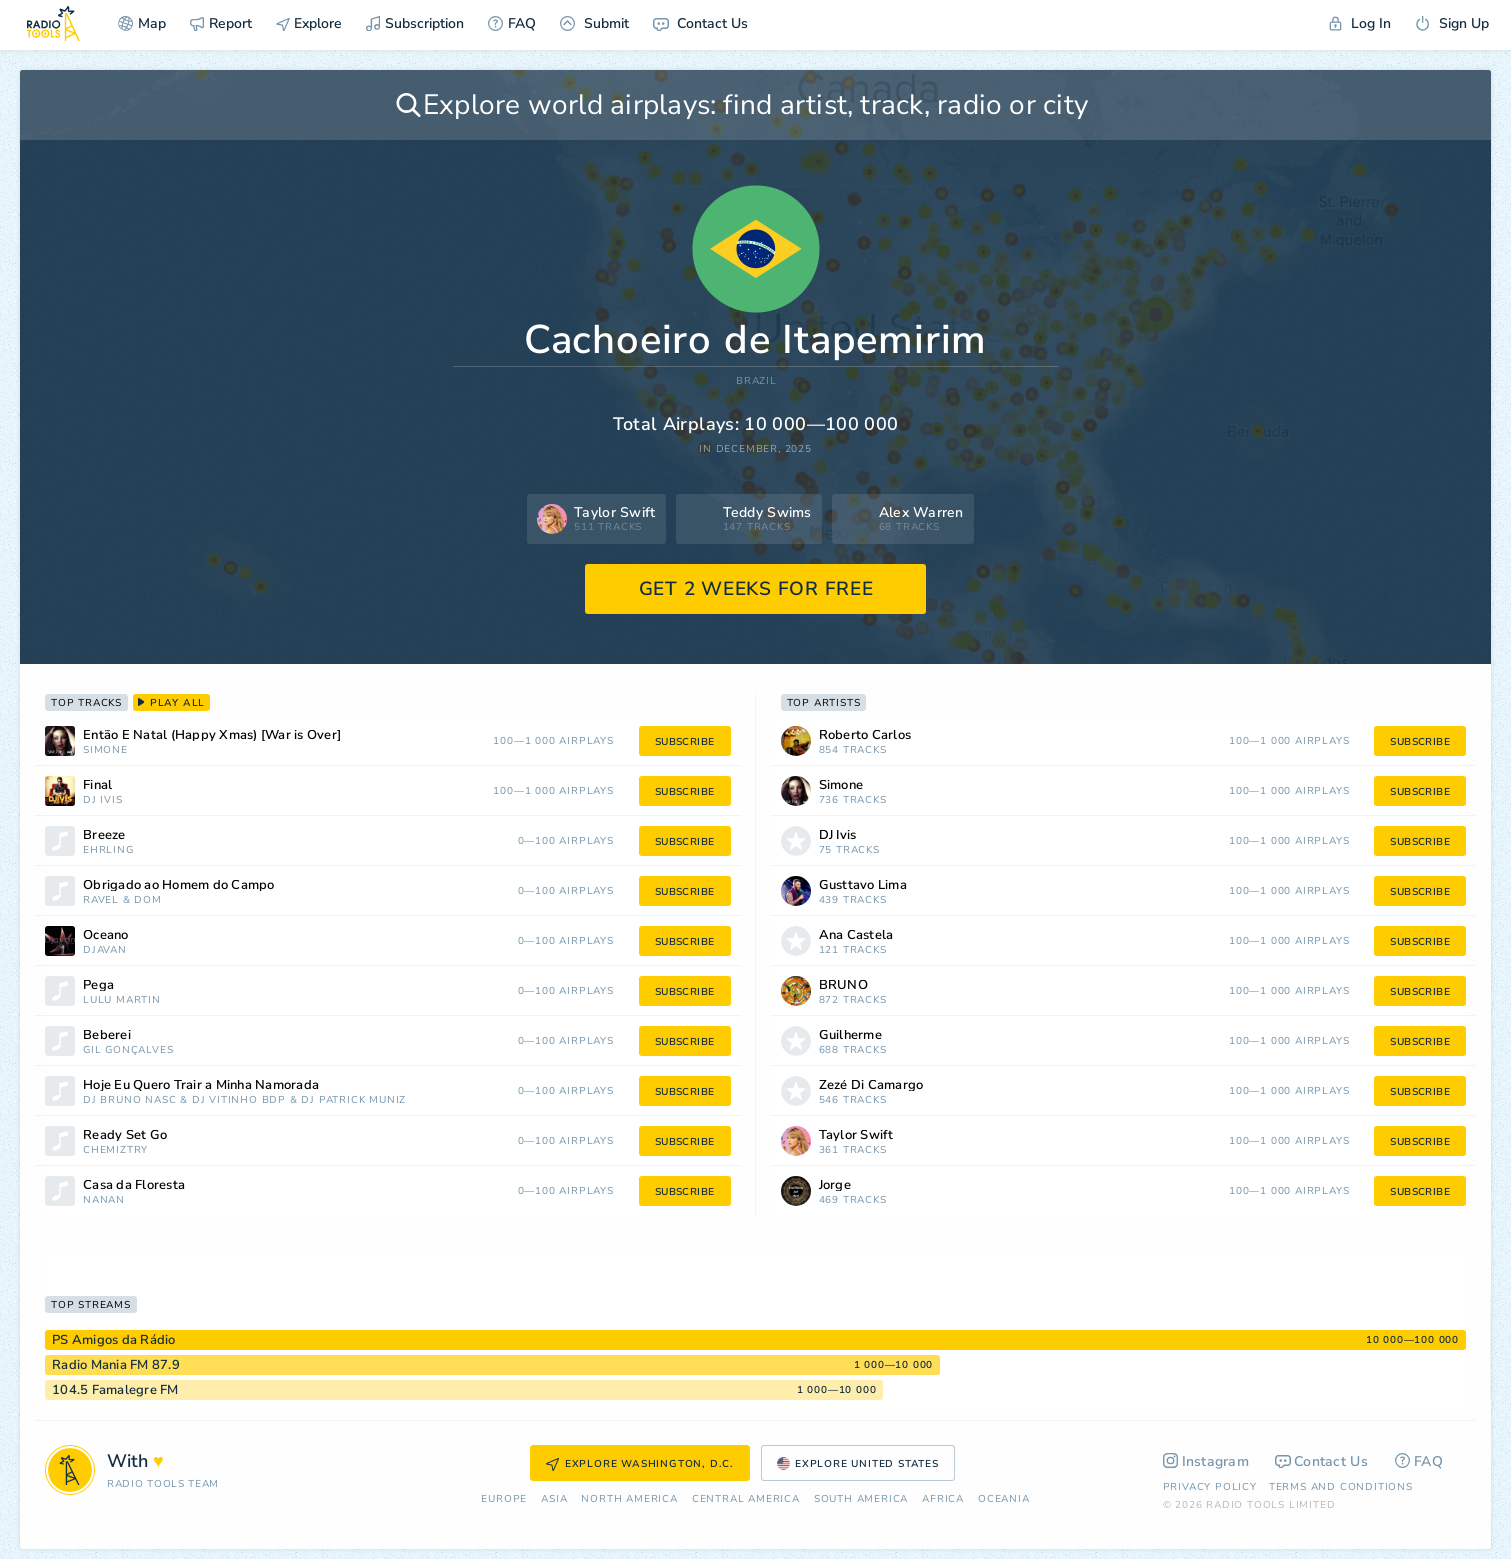  Describe the element at coordinates (685, 742) in the screenshot. I see `subscribe` at that location.